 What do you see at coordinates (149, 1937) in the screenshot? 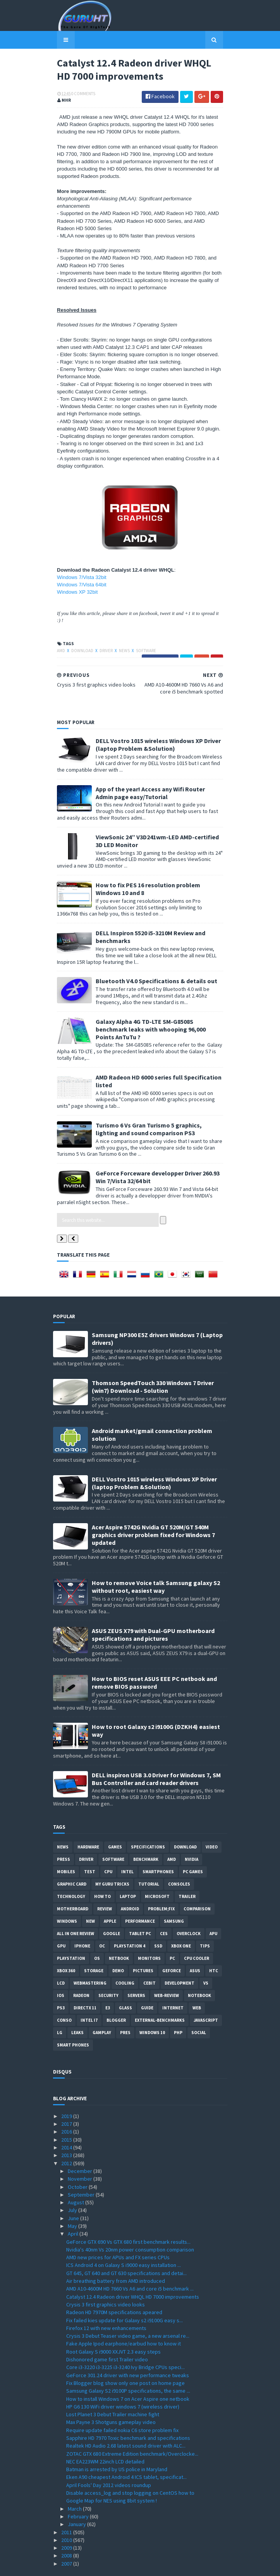
I see `Monitors` at bounding box center [149, 1937].